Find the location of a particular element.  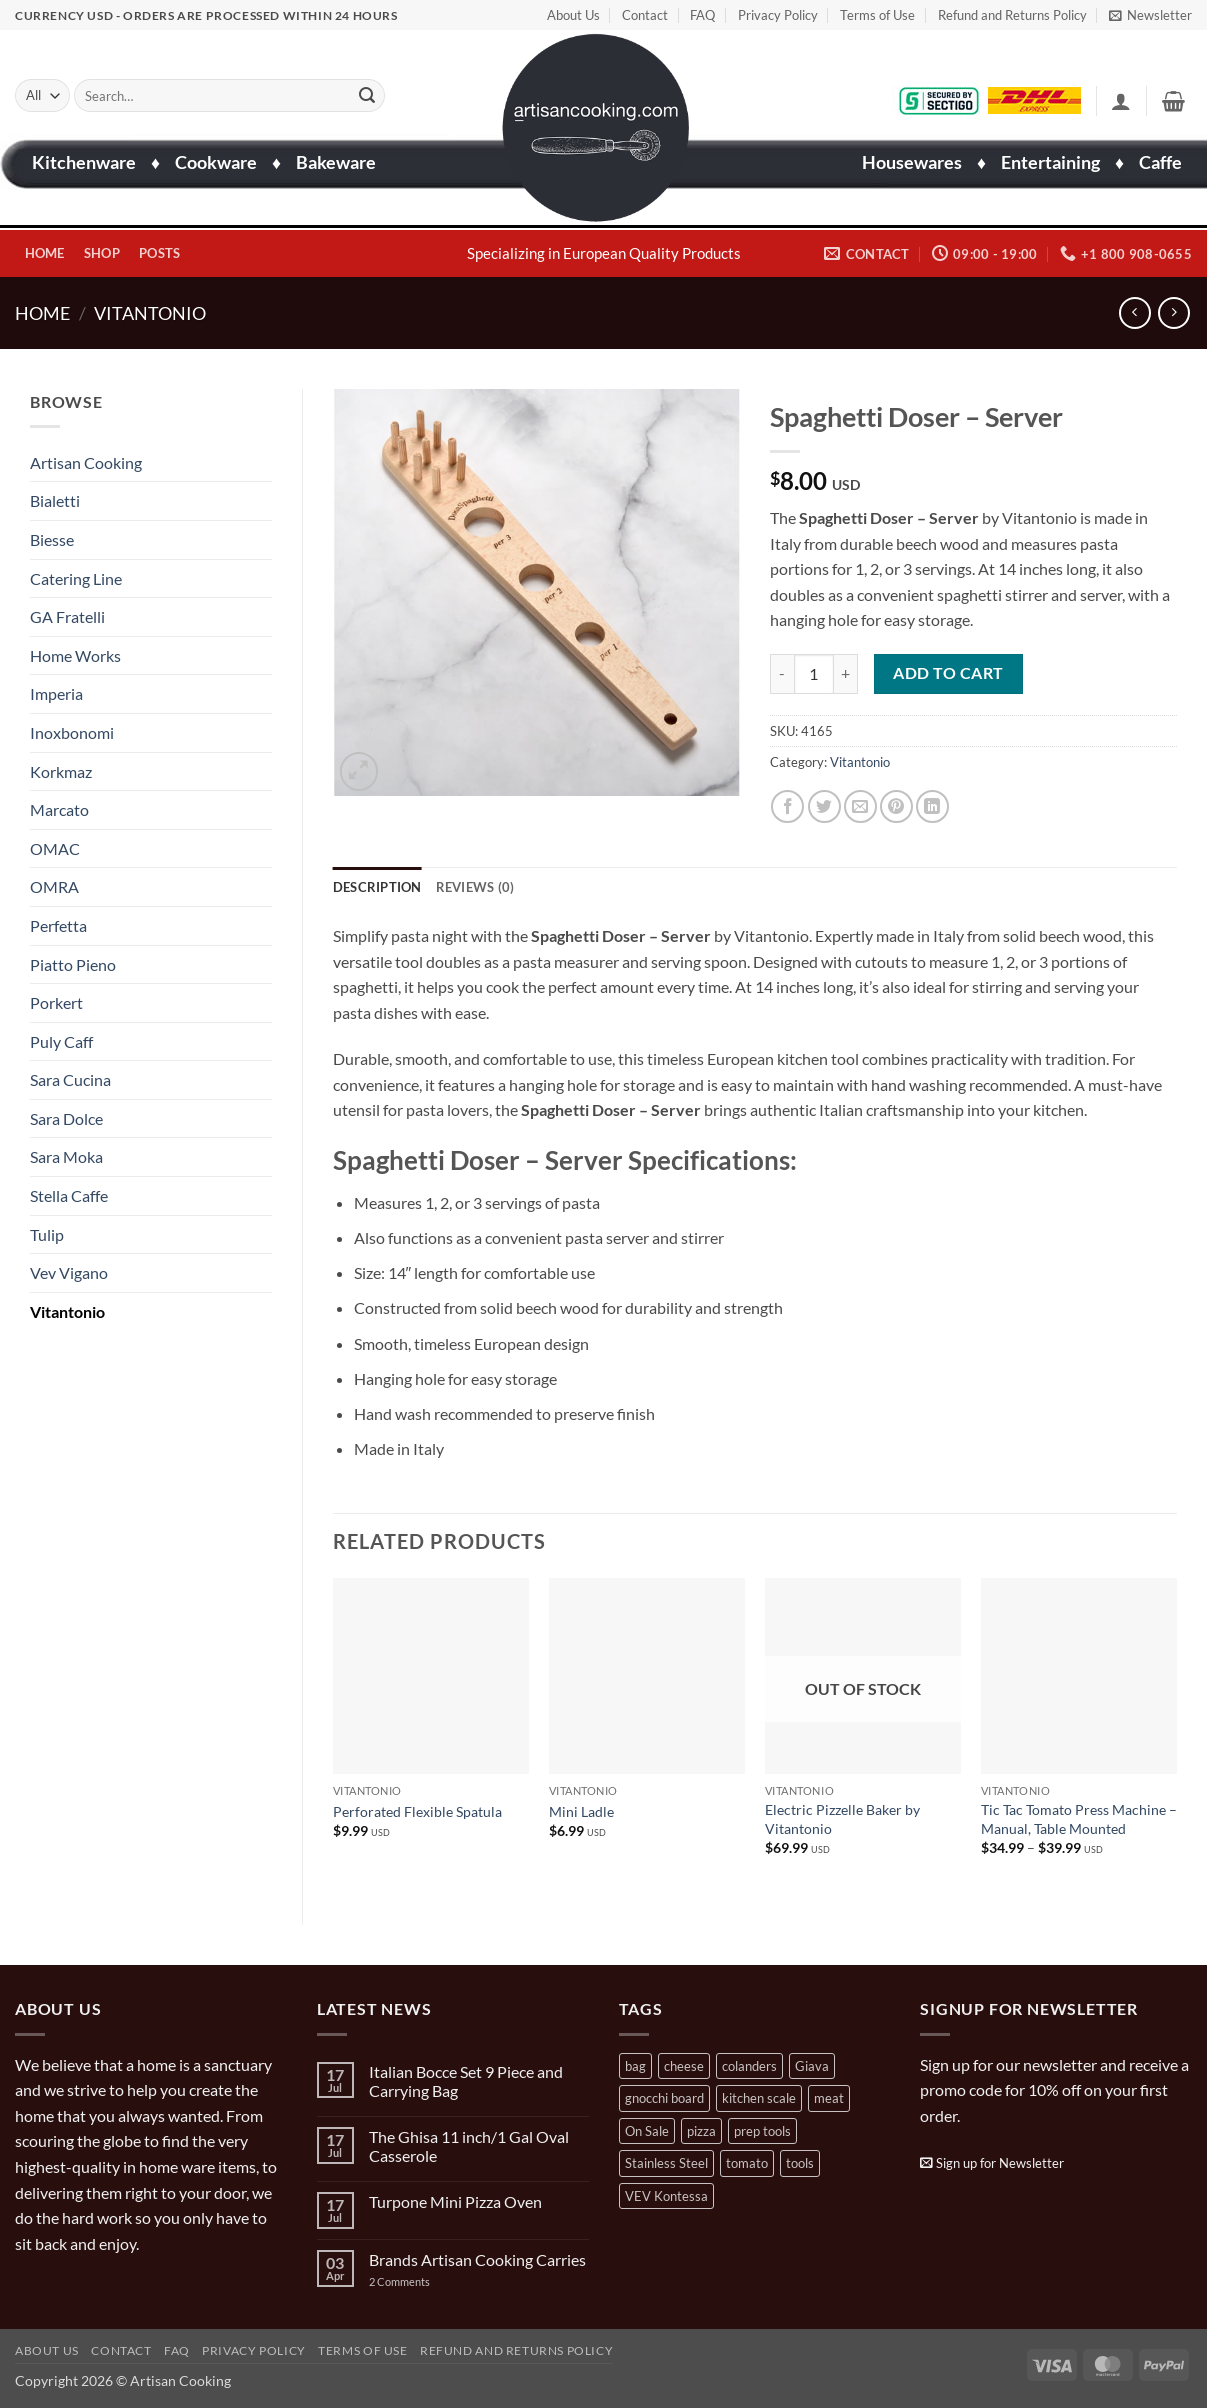

[Submit] is located at coordinates (367, 96).